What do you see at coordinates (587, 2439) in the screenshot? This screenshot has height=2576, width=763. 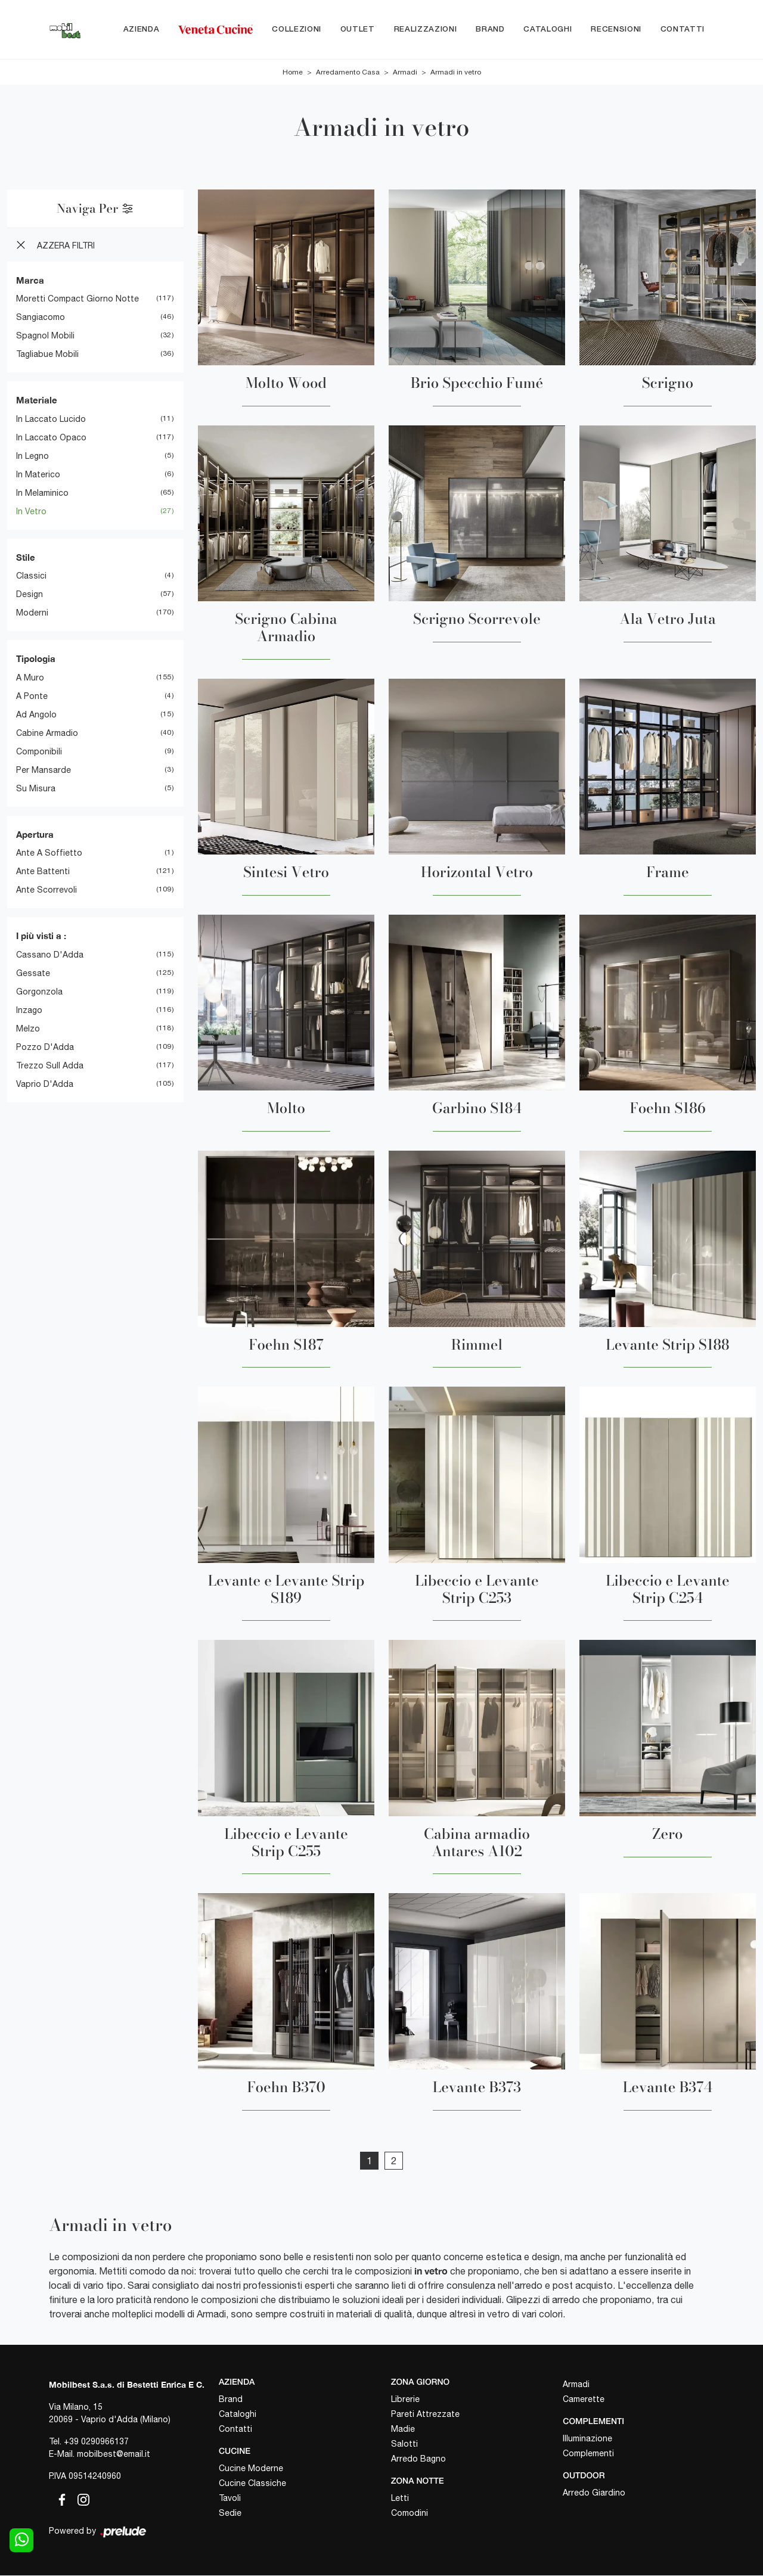 I see `Illuminazione` at bounding box center [587, 2439].